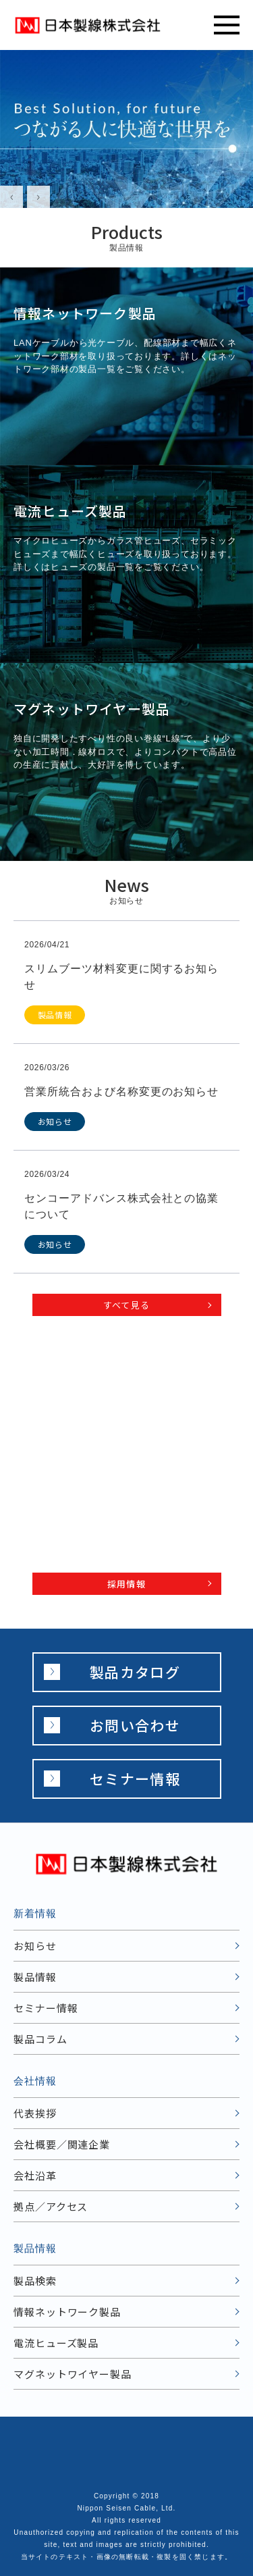  What do you see at coordinates (35, 1913) in the screenshot?
I see `新着情報` at bounding box center [35, 1913].